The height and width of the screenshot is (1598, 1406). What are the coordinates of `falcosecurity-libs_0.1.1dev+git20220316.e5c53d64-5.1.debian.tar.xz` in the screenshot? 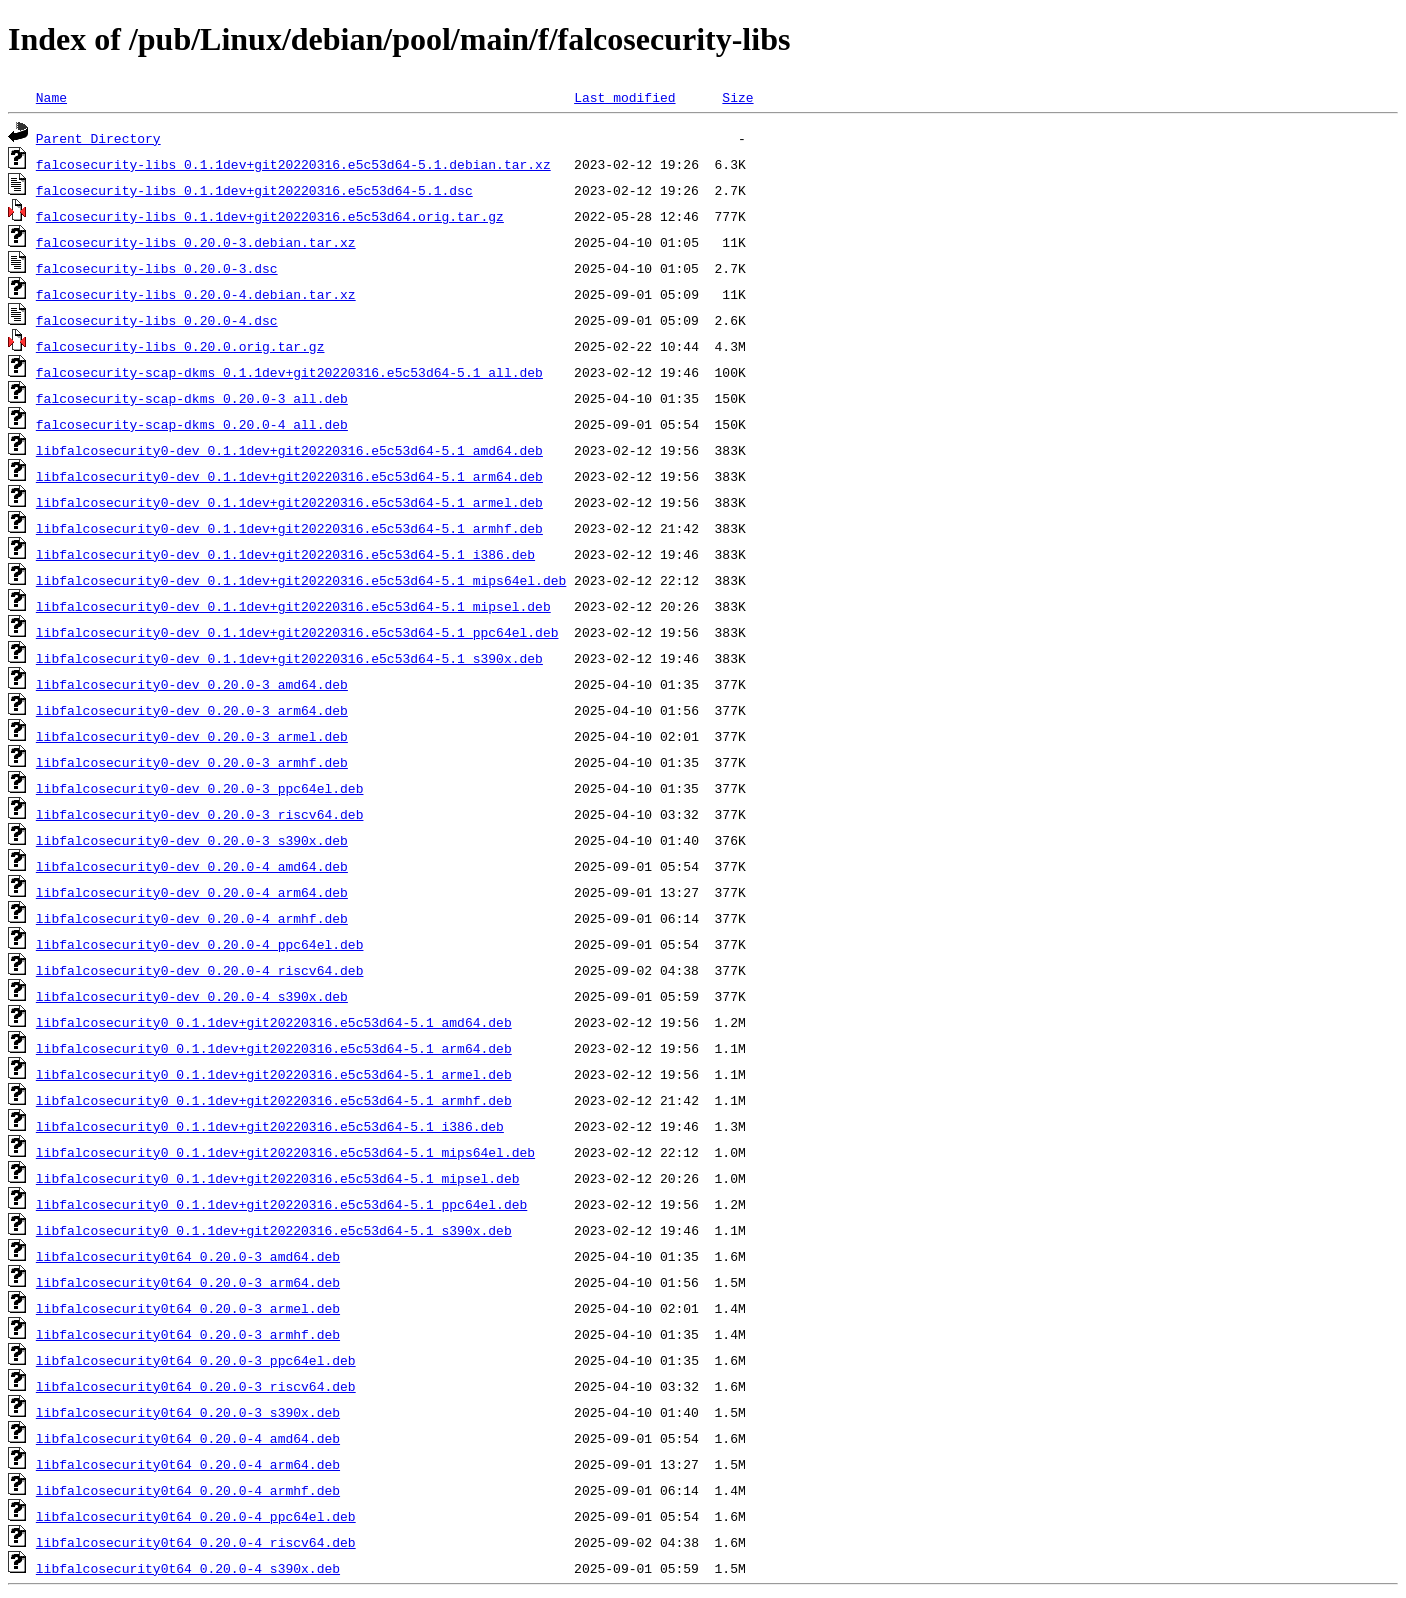 It's located at (293, 164).